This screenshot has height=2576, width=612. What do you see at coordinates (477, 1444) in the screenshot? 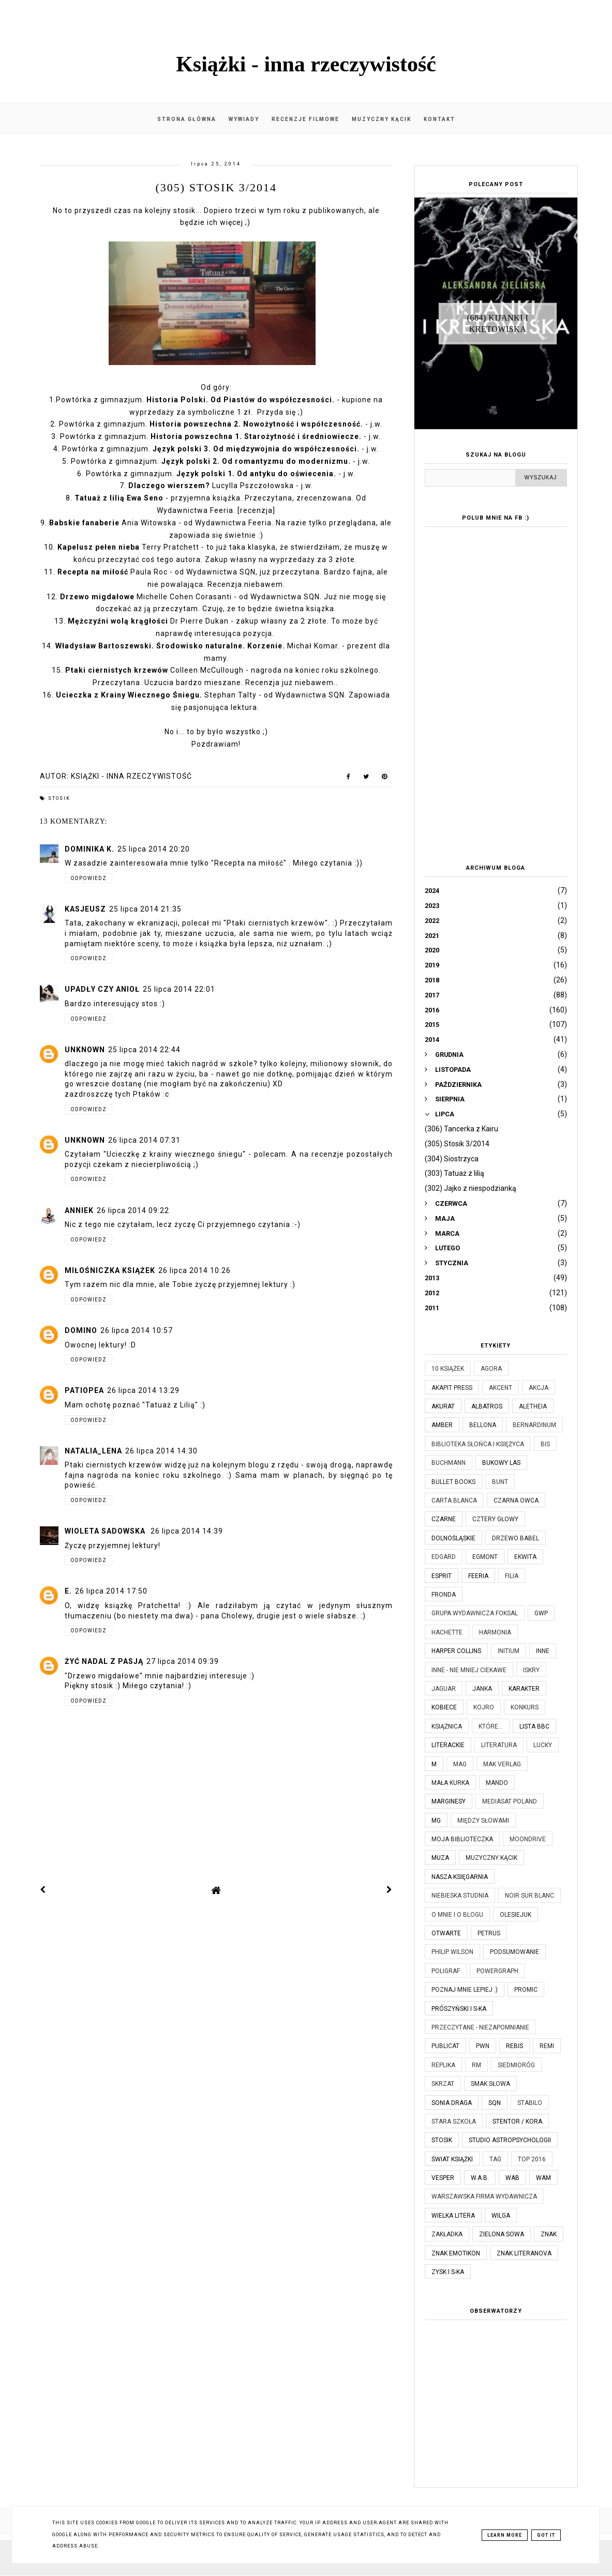
I see `Biblioteka Słońca i Księżyca` at bounding box center [477, 1444].